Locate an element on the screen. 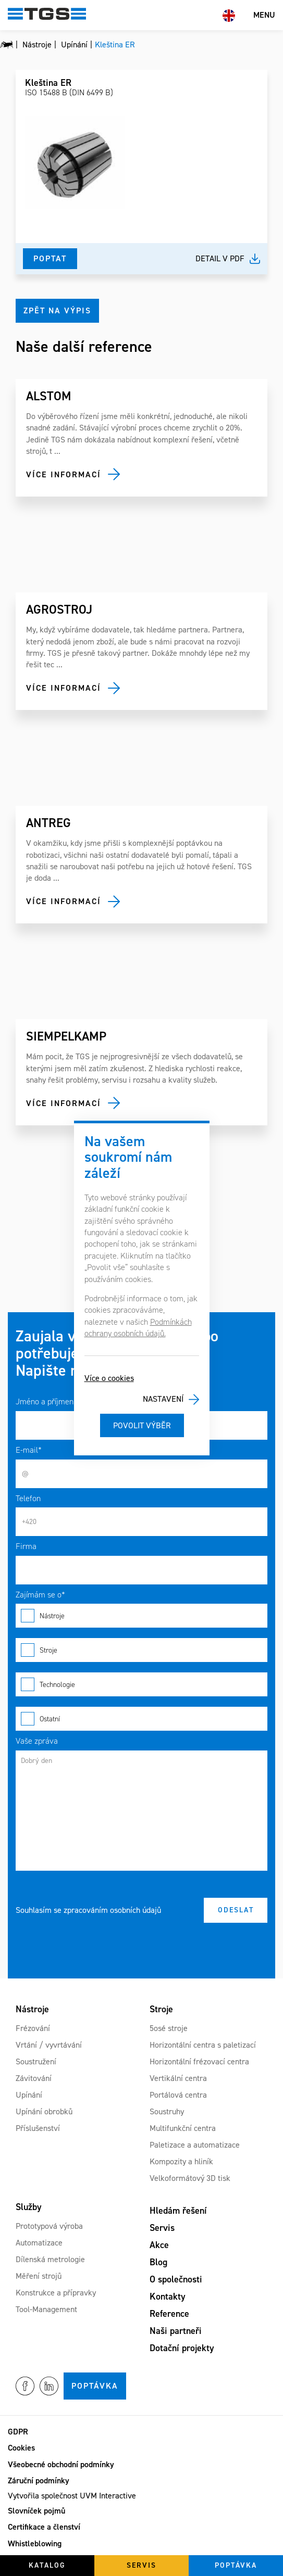 This screenshot has width=283, height=2576. Stroje is located at coordinates (141, 1650).